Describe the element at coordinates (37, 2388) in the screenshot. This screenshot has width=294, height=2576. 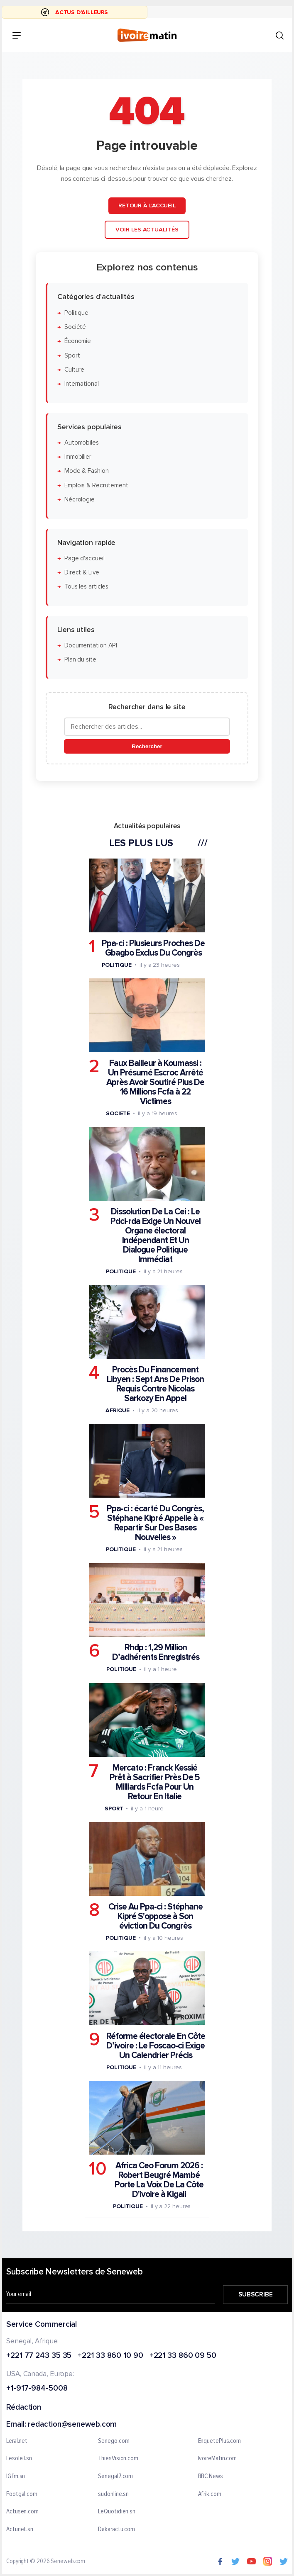
I see `+1-917-984-5008` at that location.